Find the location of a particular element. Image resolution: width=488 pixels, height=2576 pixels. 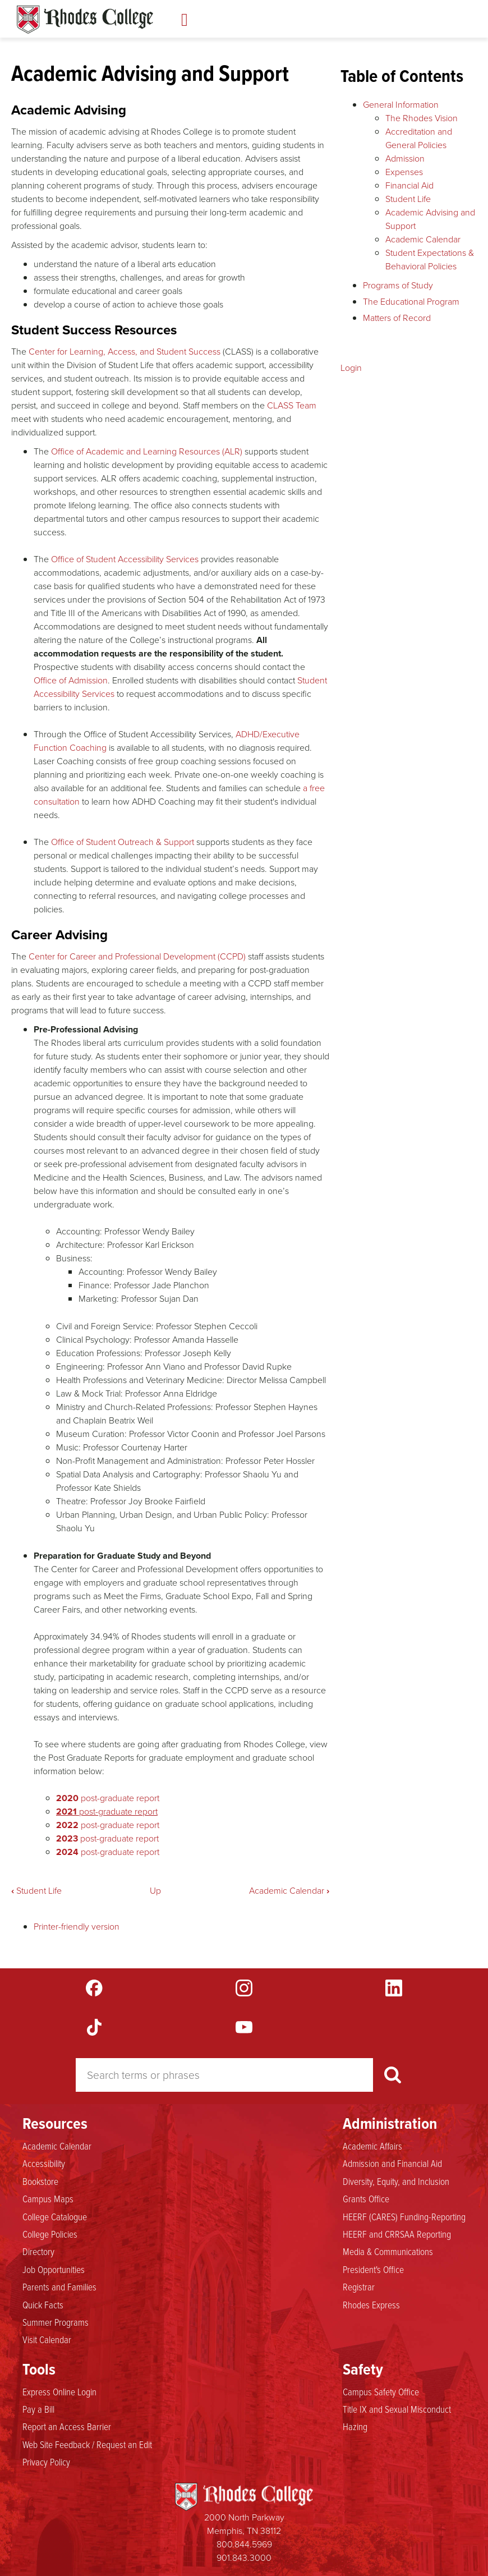

Web Site Feedback / Request an Edit is located at coordinates (87, 2444).